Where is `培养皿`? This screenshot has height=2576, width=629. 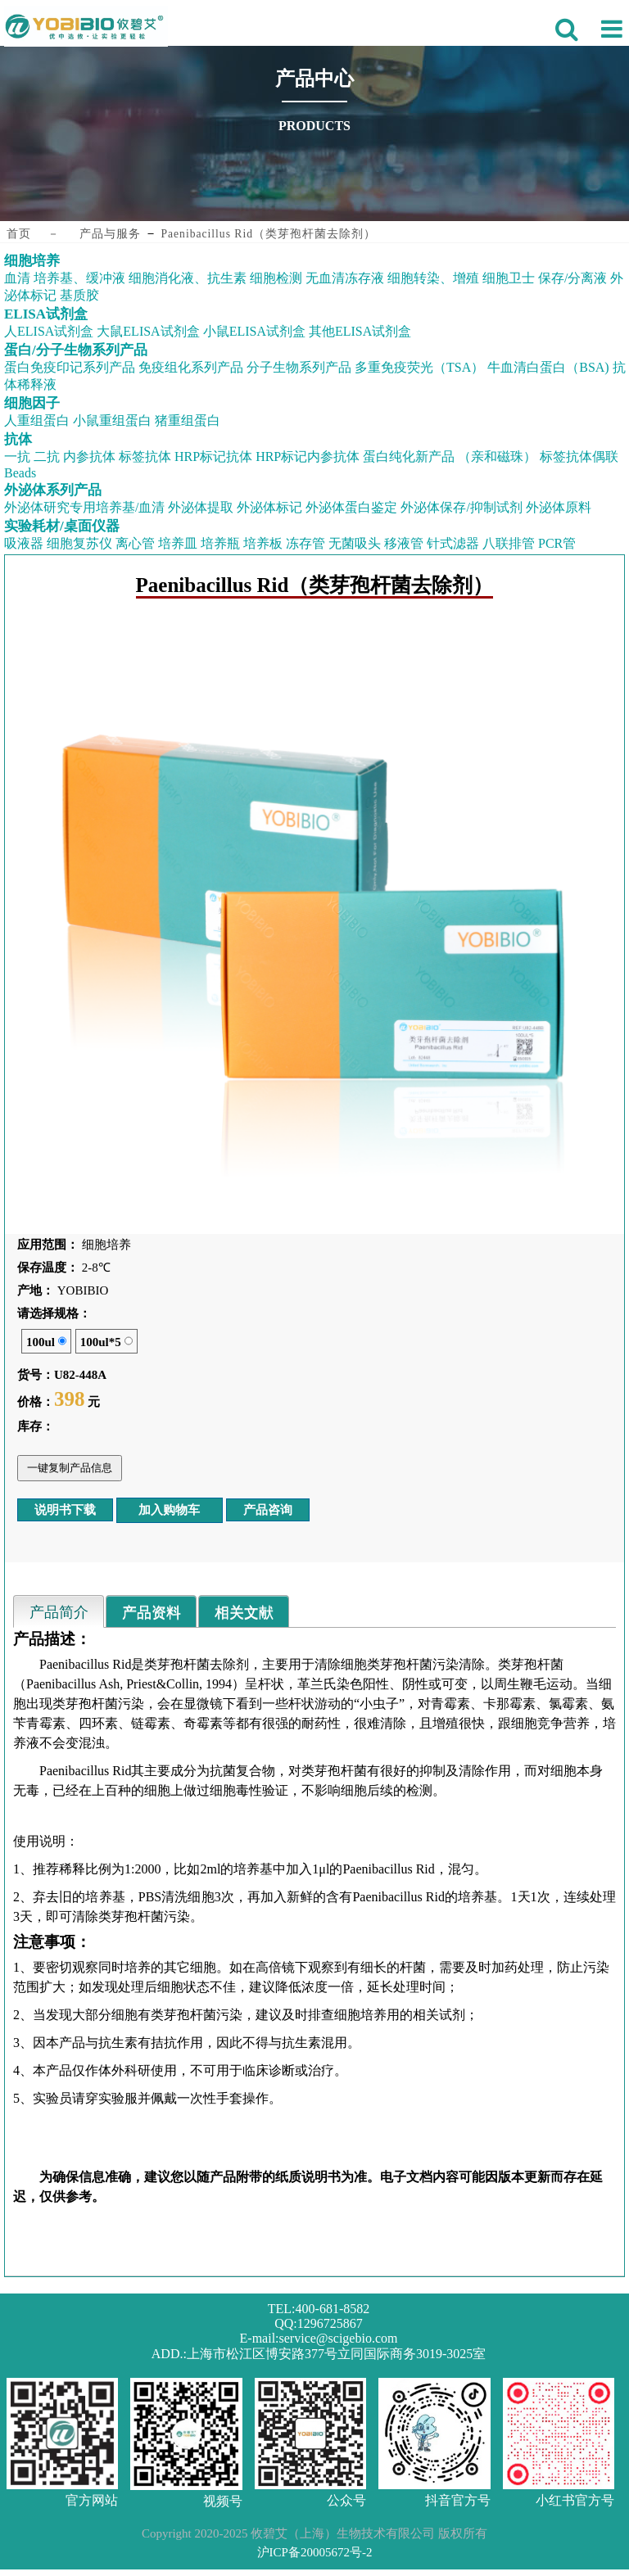
培养皿 is located at coordinates (177, 543).